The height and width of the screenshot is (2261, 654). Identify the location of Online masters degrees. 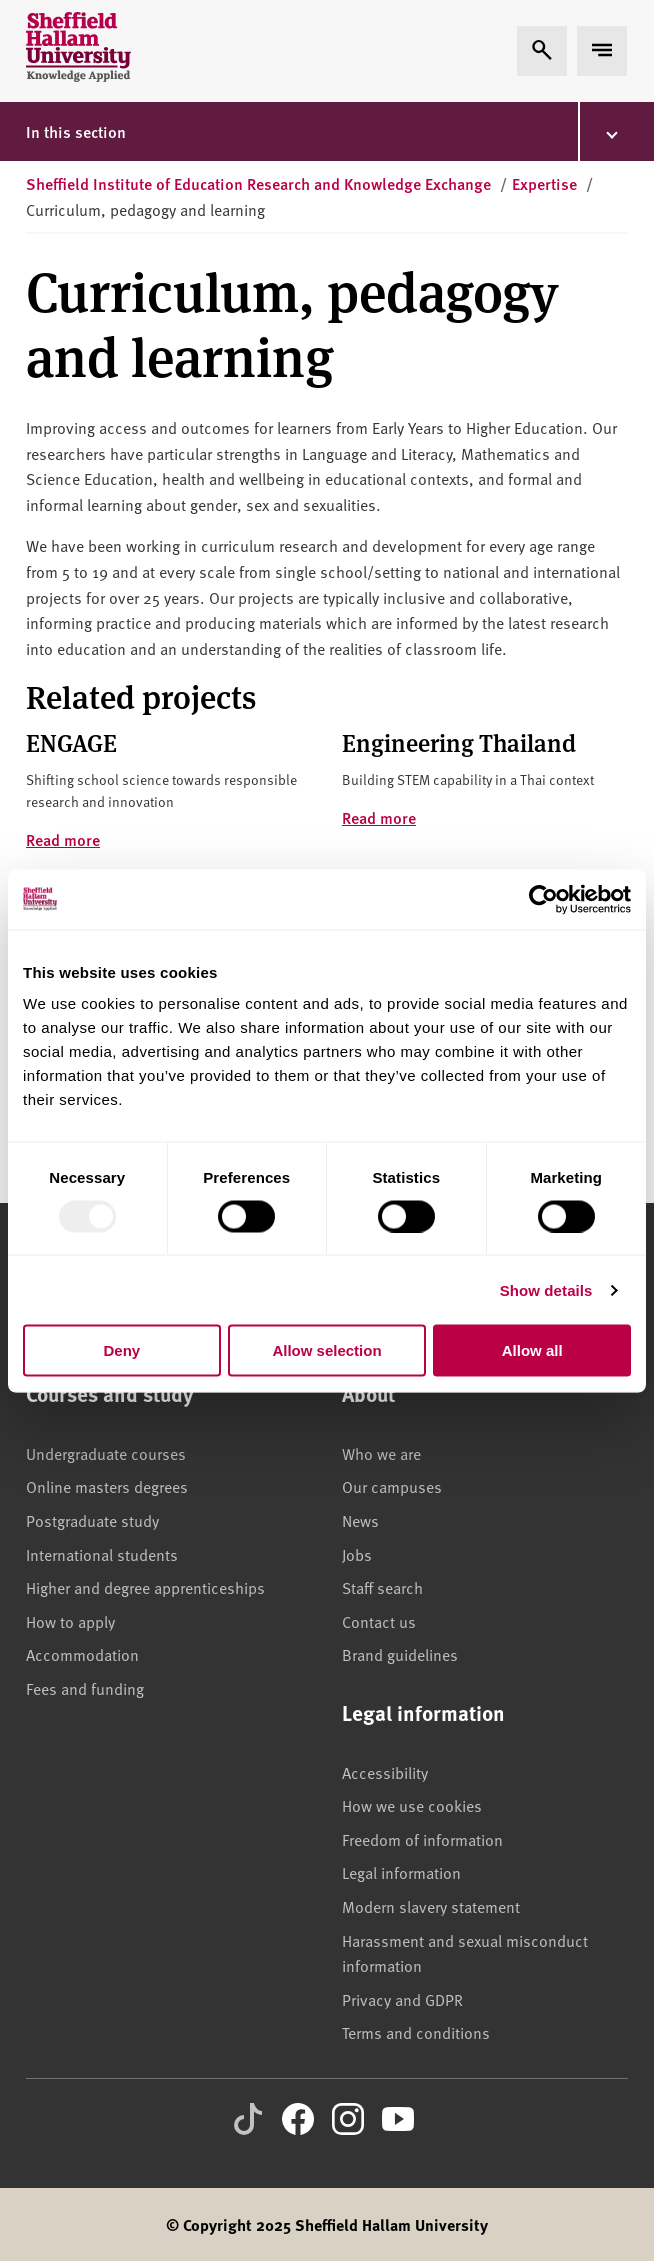
(107, 1486).